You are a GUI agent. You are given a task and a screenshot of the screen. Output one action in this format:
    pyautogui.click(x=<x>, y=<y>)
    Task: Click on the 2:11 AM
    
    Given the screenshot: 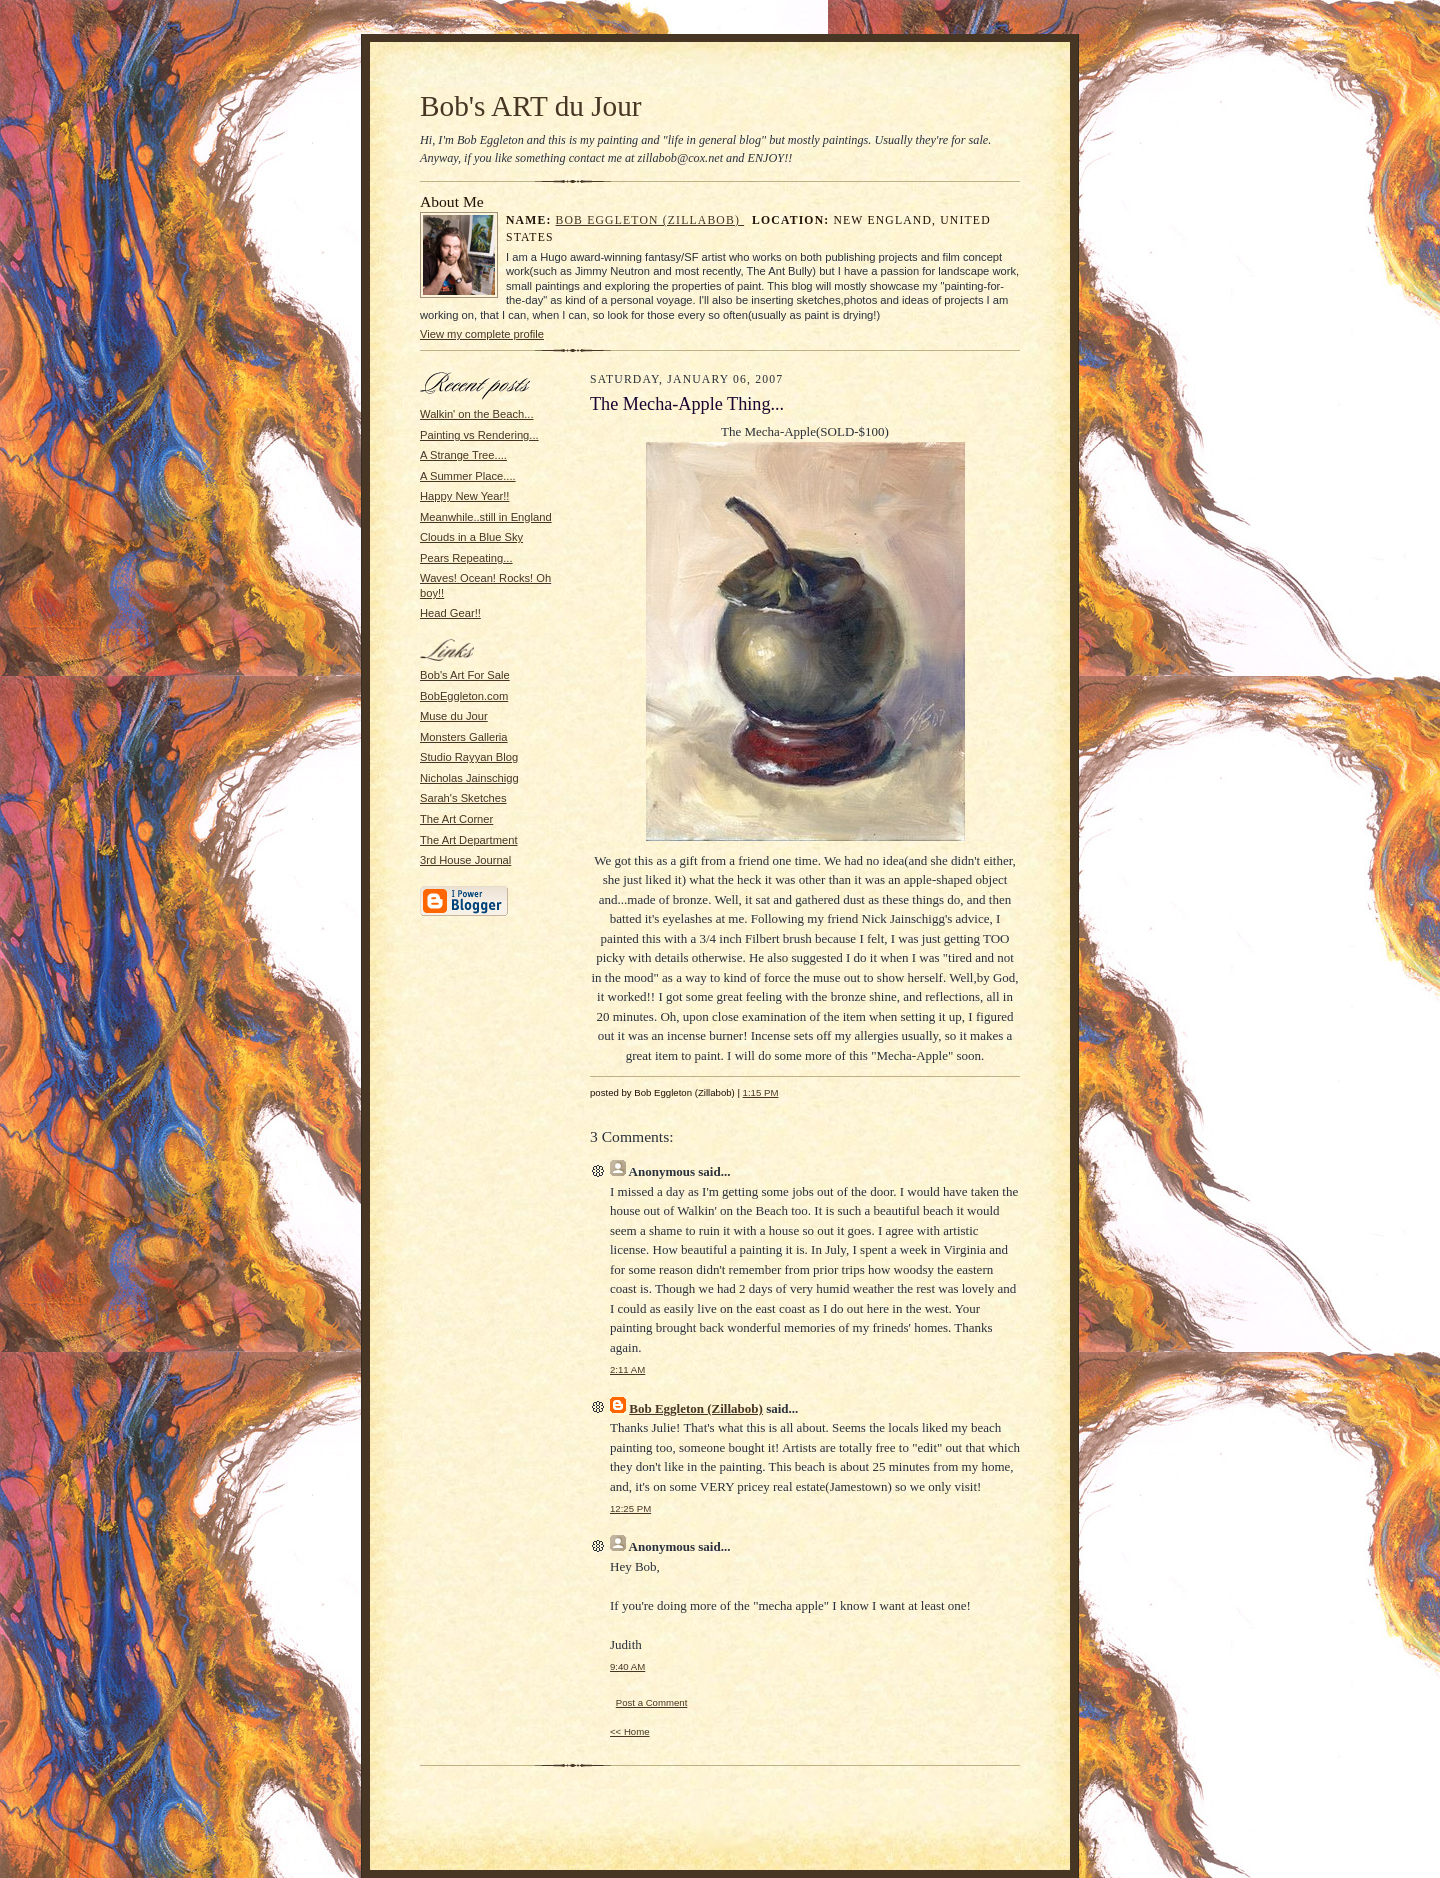 What is the action you would take?
    pyautogui.click(x=627, y=1369)
    